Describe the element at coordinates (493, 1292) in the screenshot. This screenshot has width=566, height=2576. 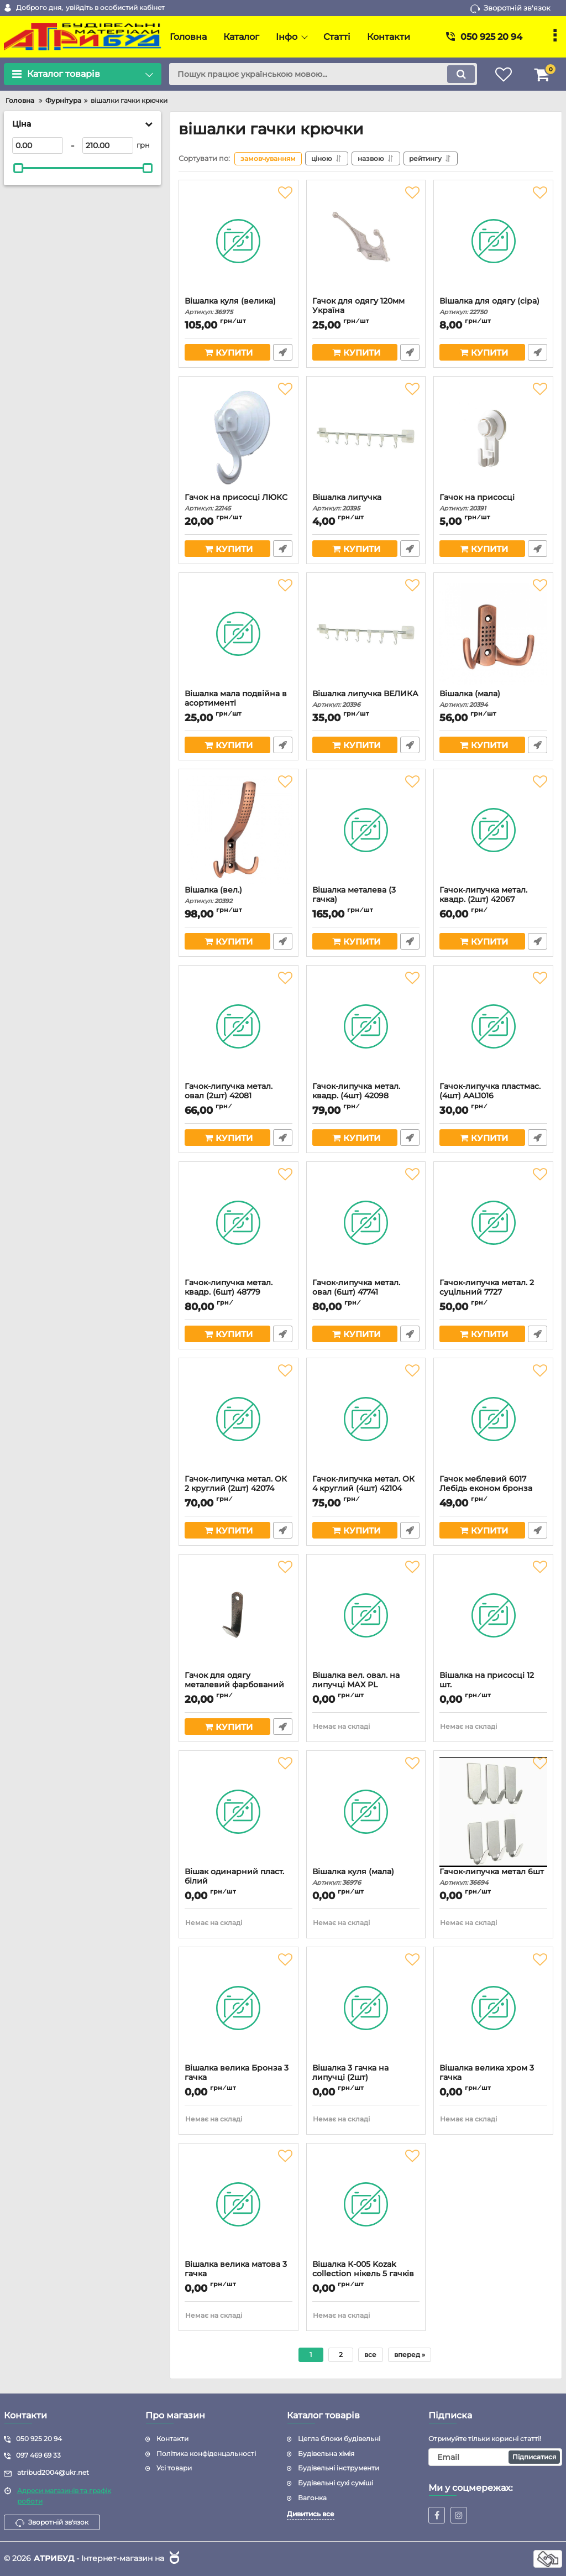
I see `Гачок-липучка метал. 2 суцільний 7727` at that location.